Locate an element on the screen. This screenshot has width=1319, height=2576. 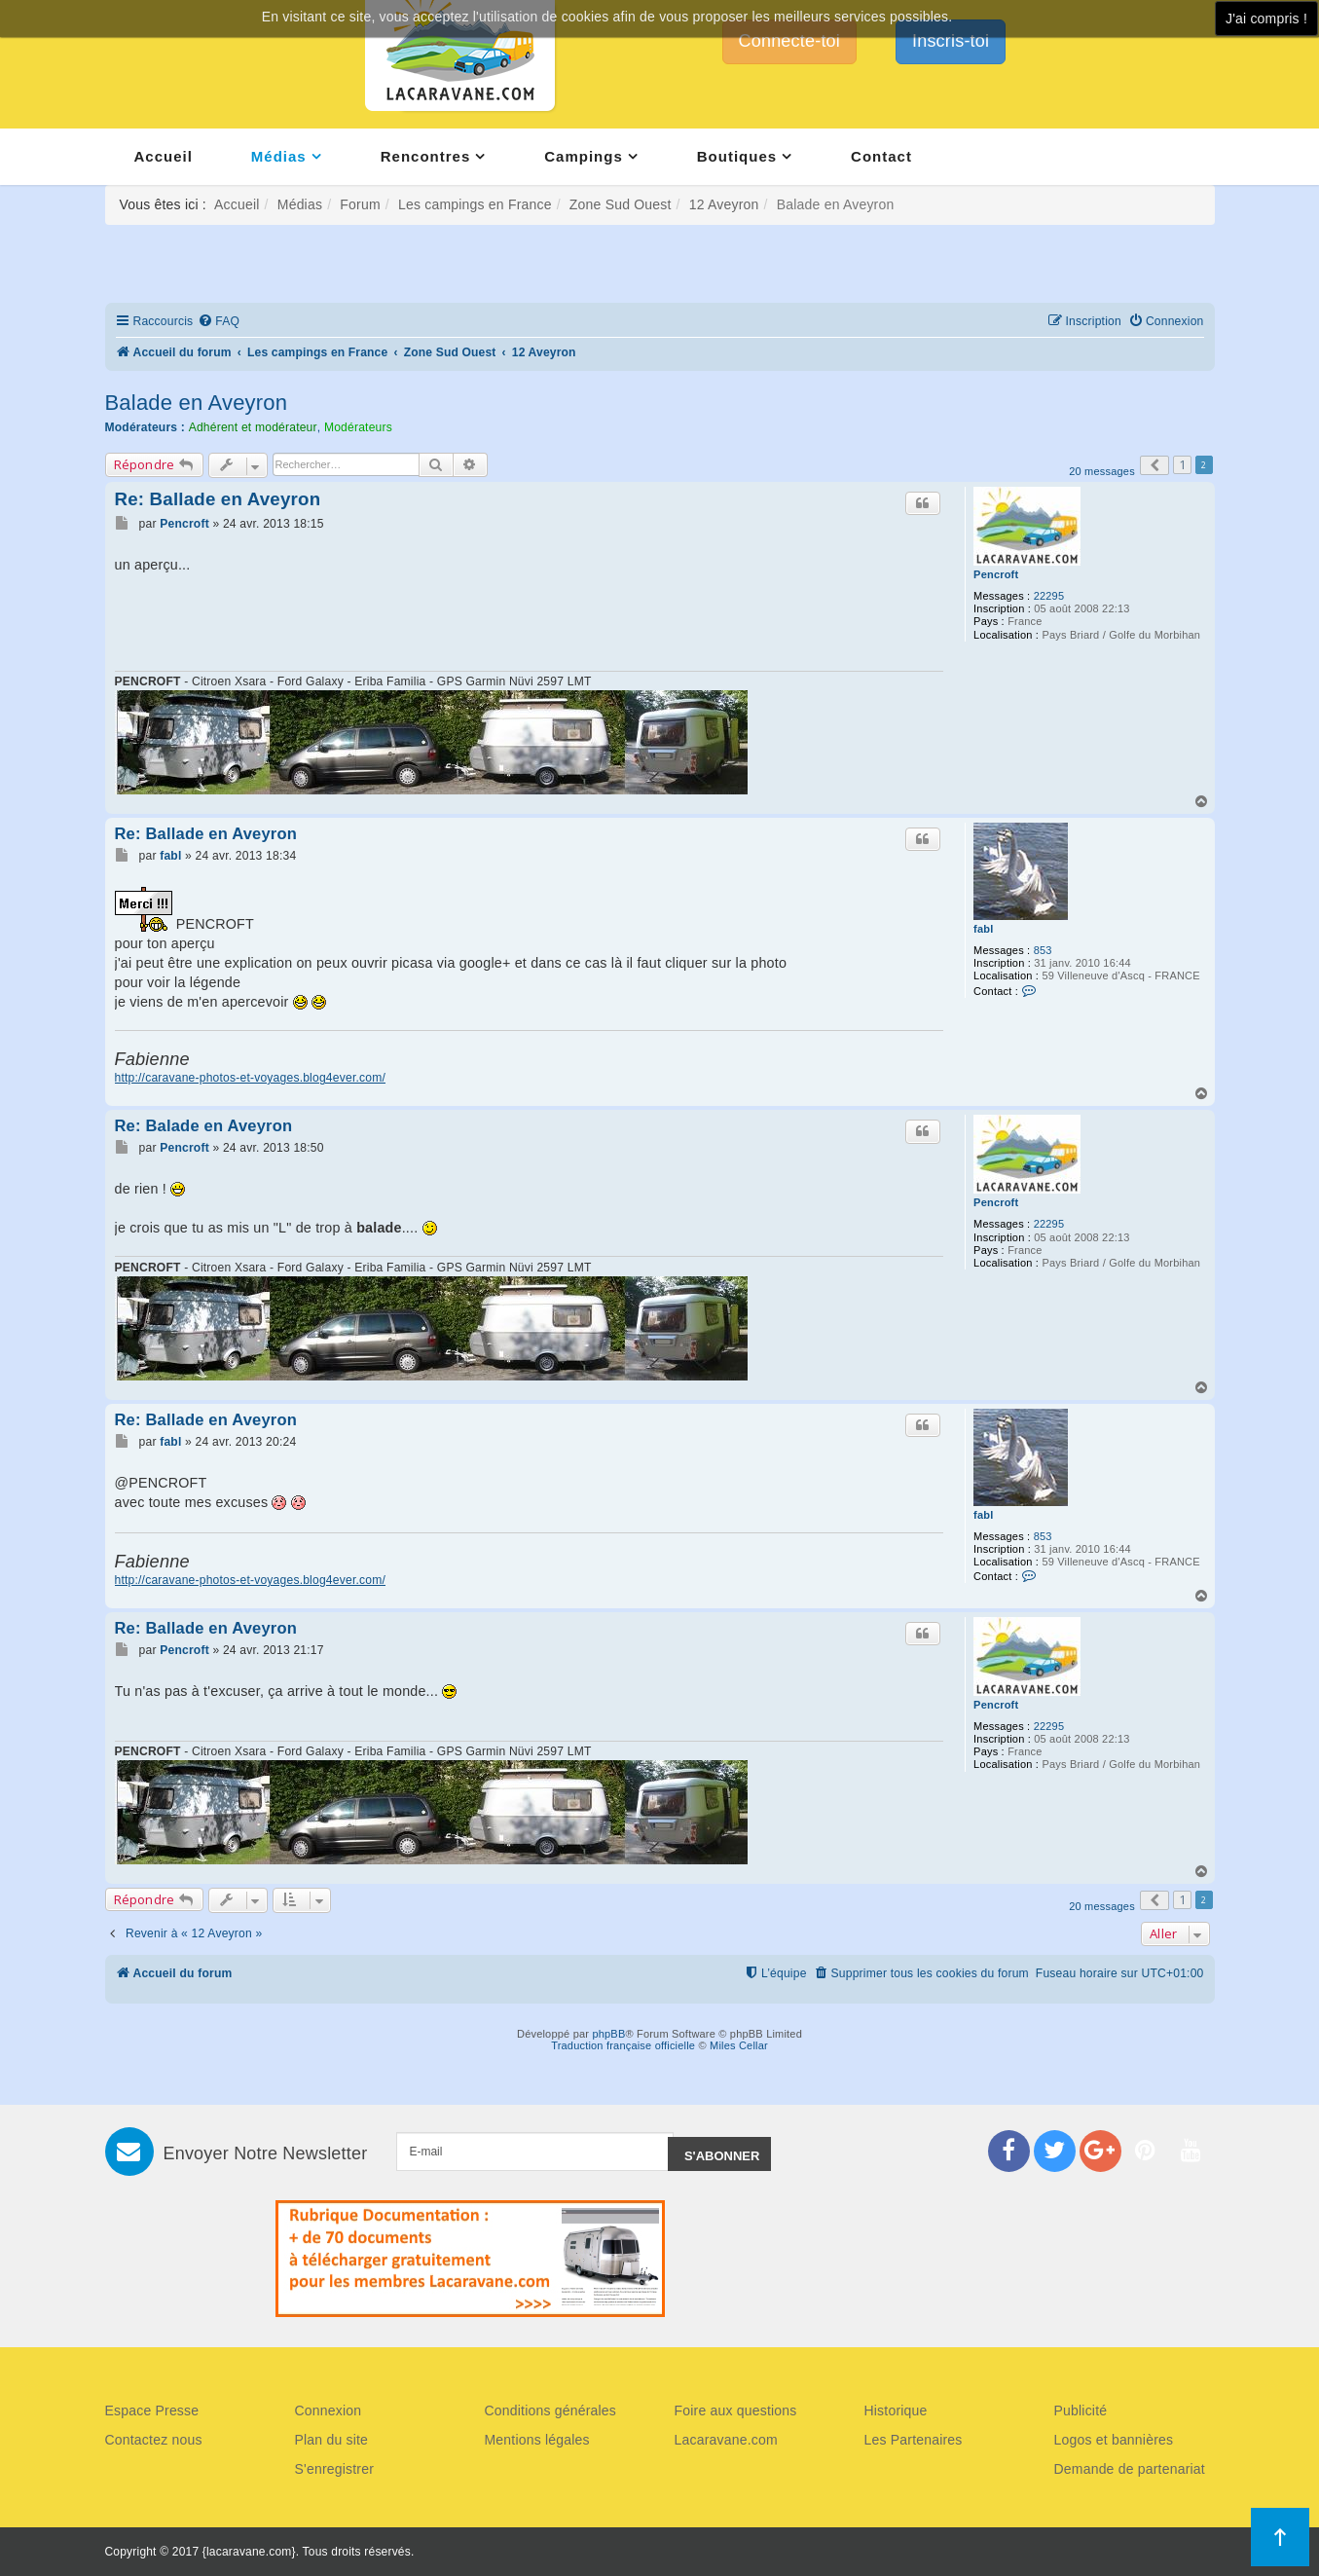
Balade en Aveyron is located at coordinates (196, 402).